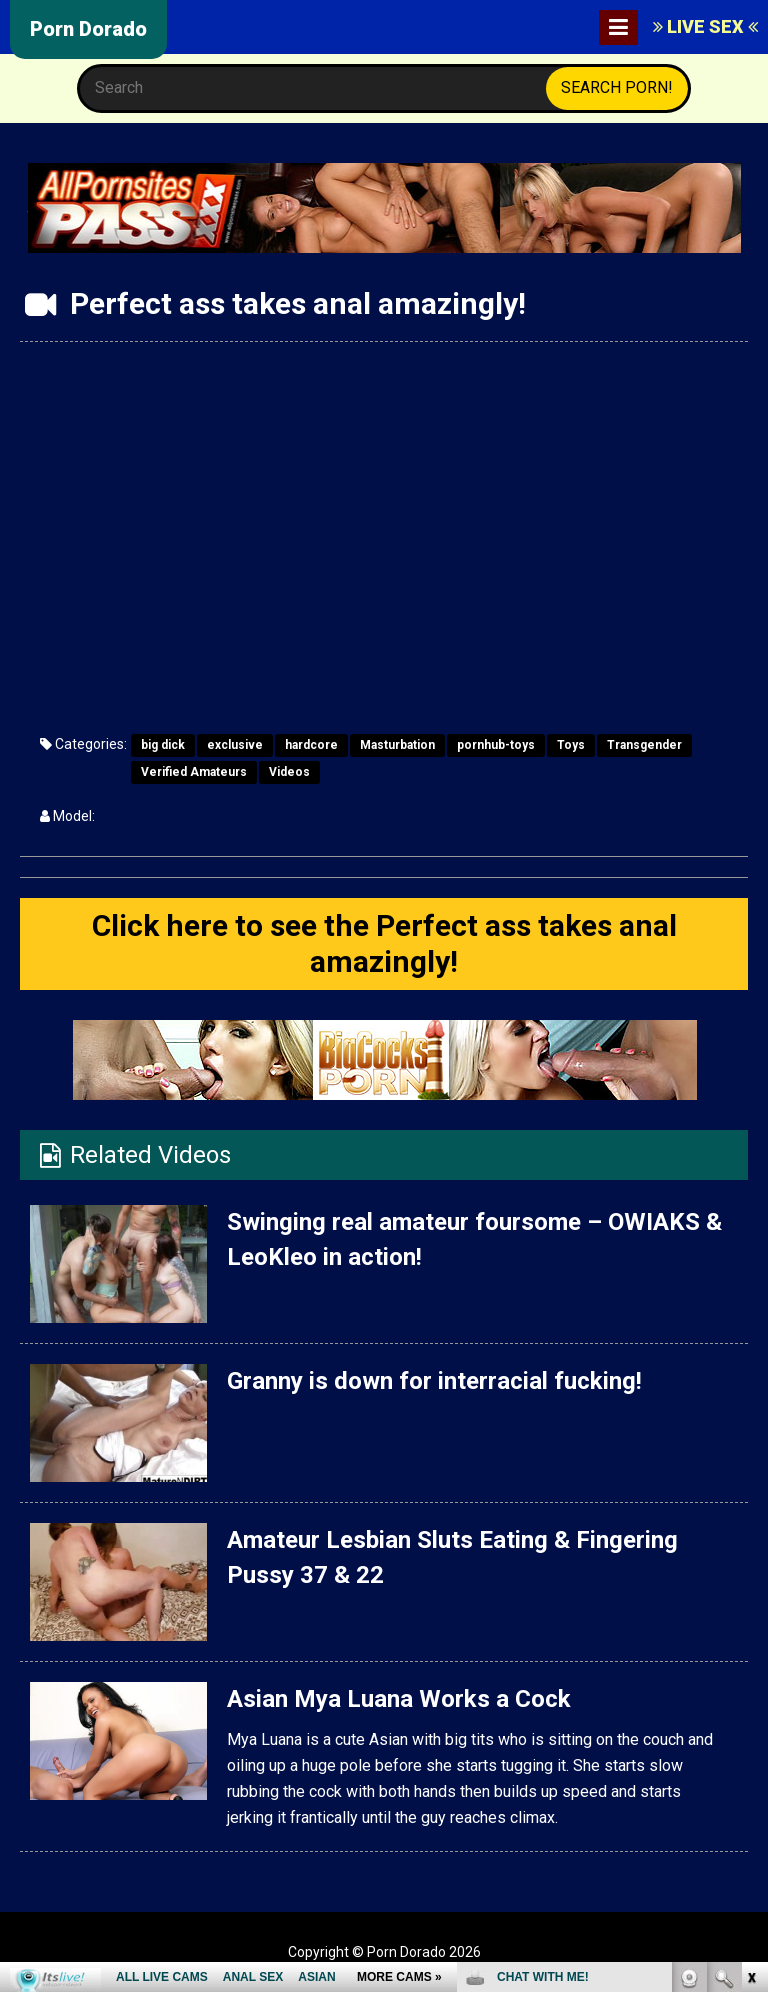 The height and width of the screenshot is (1992, 768). I want to click on pornhub-toys, so click(496, 745).